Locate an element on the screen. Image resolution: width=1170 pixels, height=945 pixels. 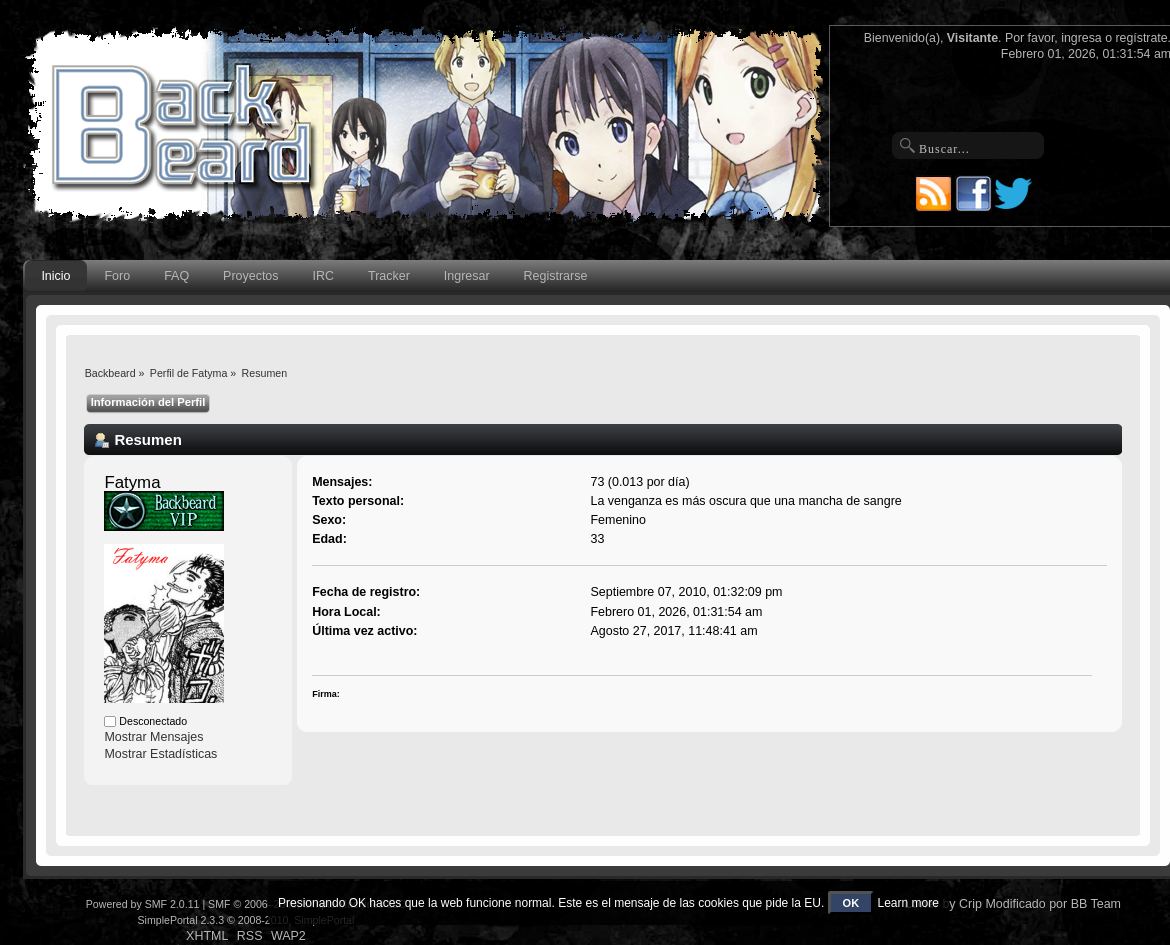
IRC is located at coordinates (323, 276).